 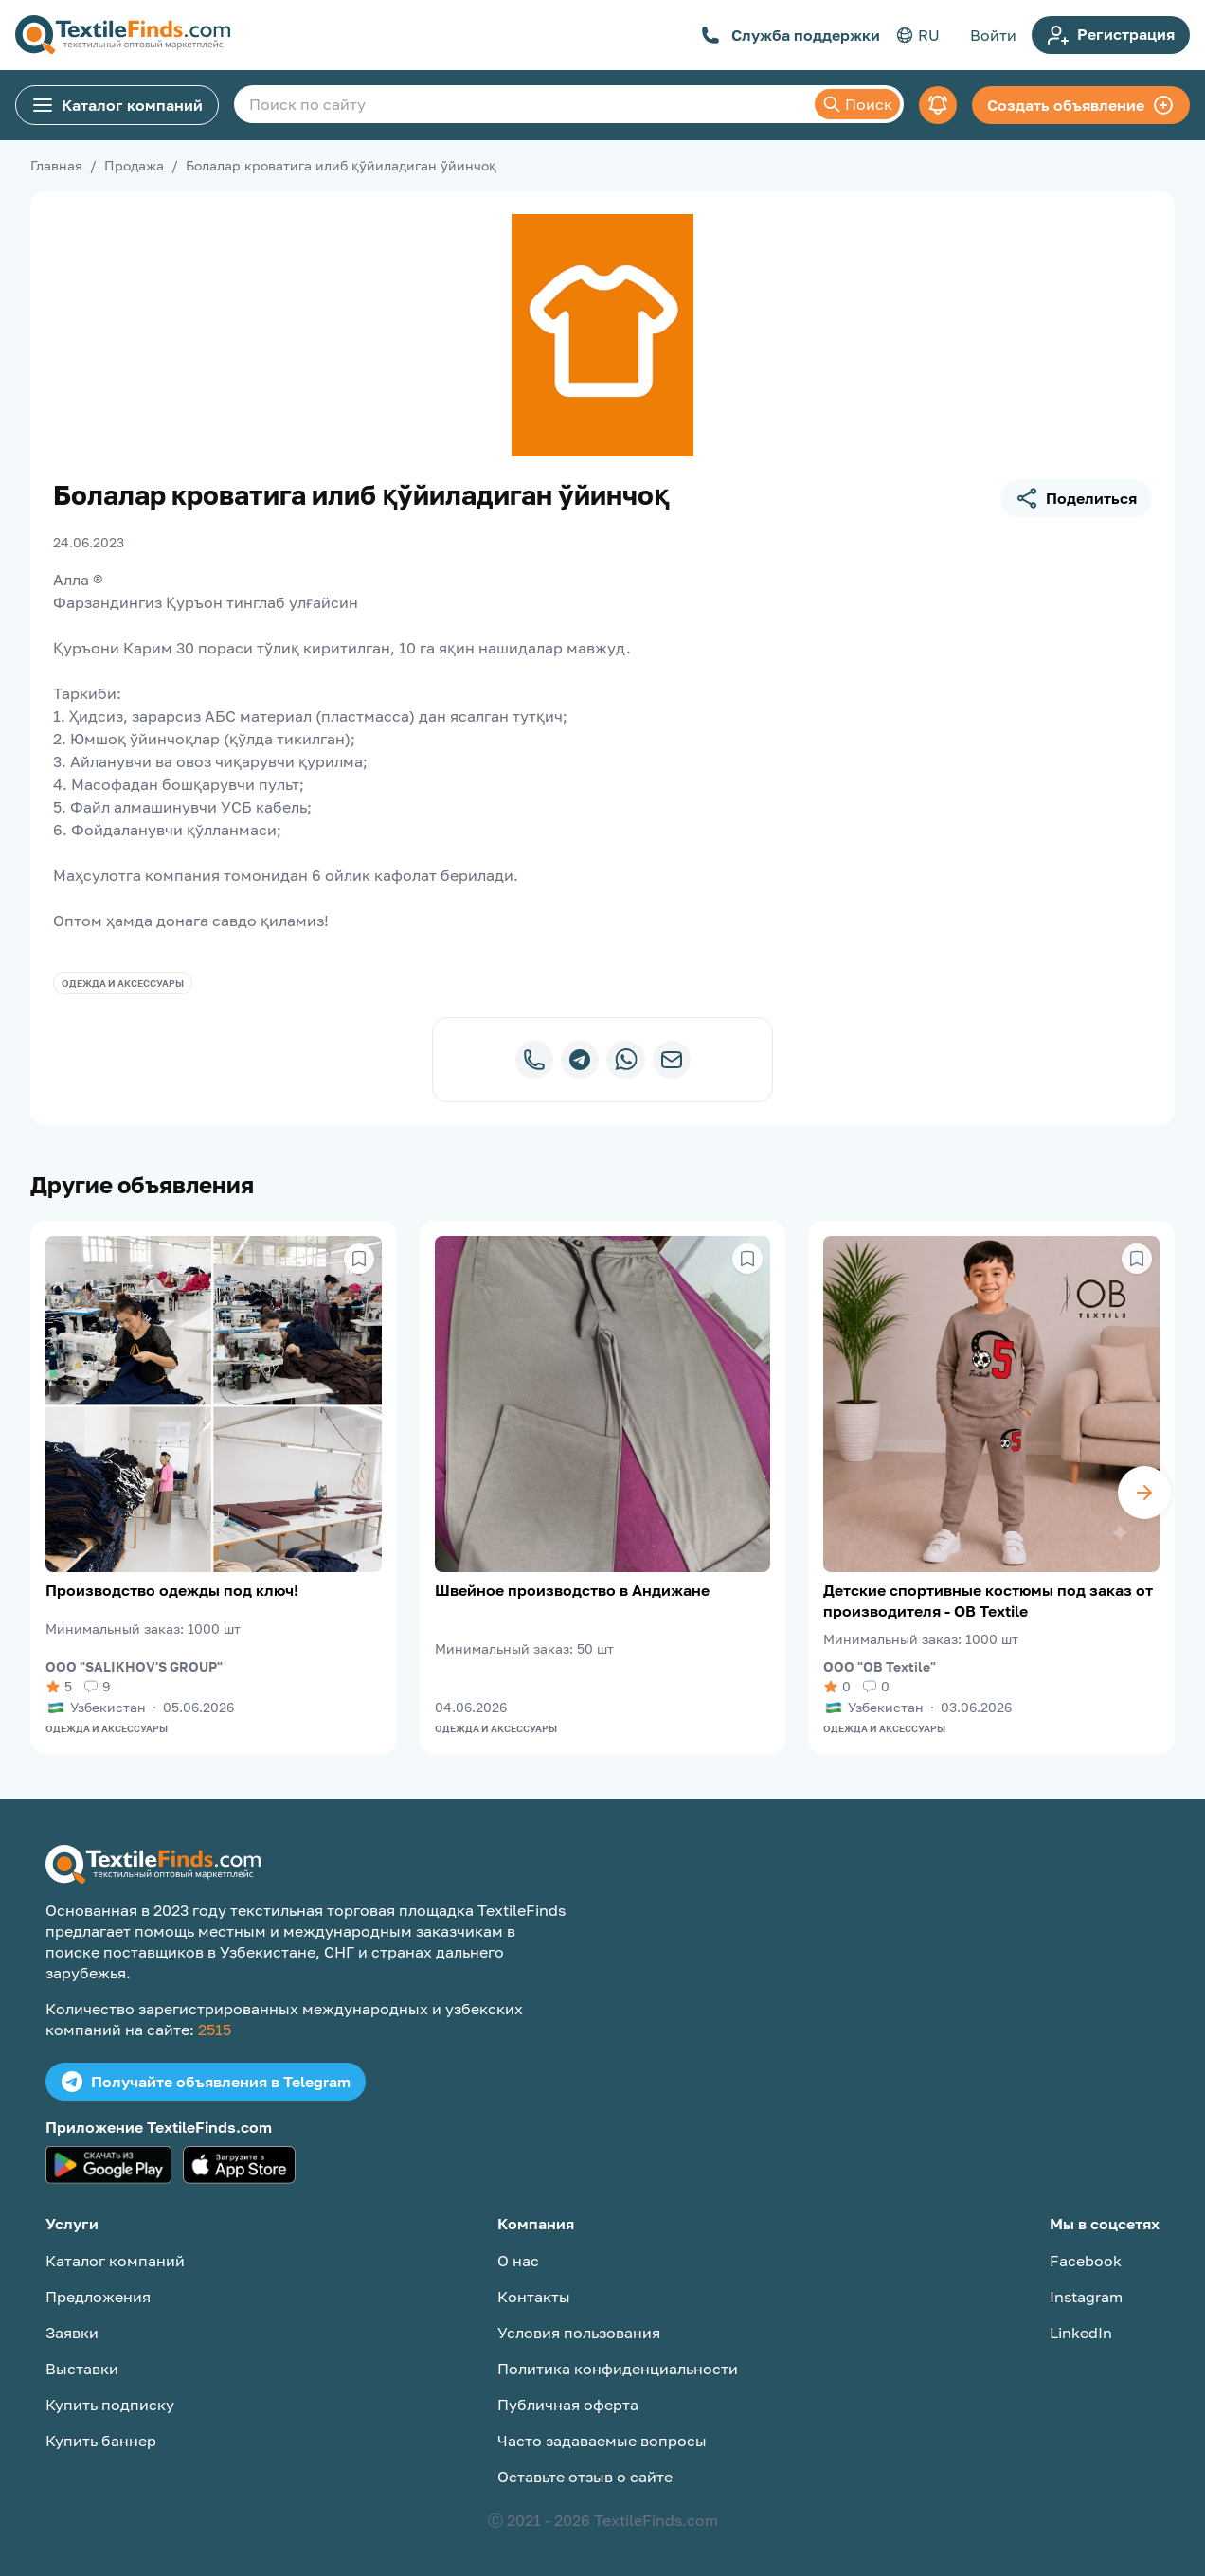 I want to click on Купить баннер, so click(x=100, y=2440).